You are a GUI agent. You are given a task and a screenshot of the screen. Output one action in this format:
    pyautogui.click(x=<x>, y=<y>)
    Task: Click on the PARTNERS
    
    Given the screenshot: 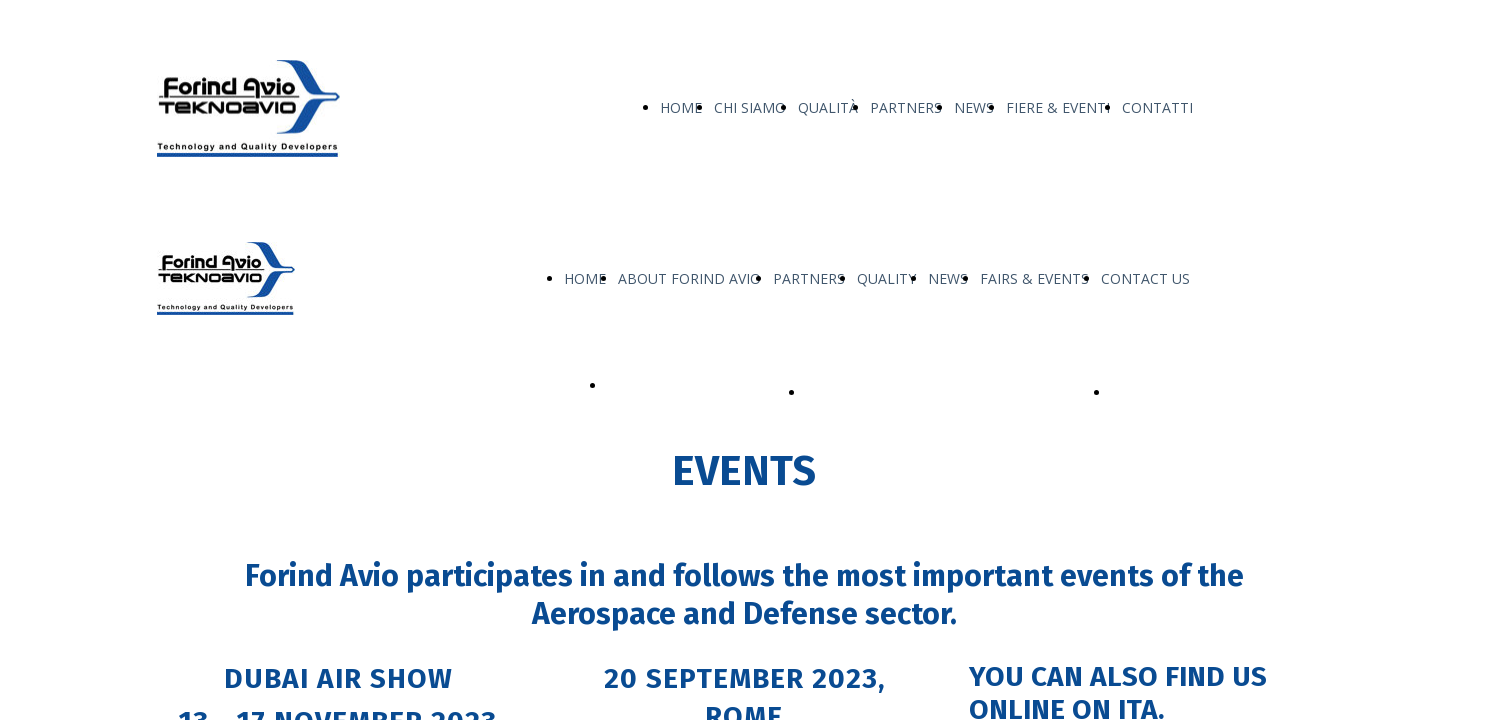 What is the action you would take?
    pyautogui.click(x=906, y=107)
    